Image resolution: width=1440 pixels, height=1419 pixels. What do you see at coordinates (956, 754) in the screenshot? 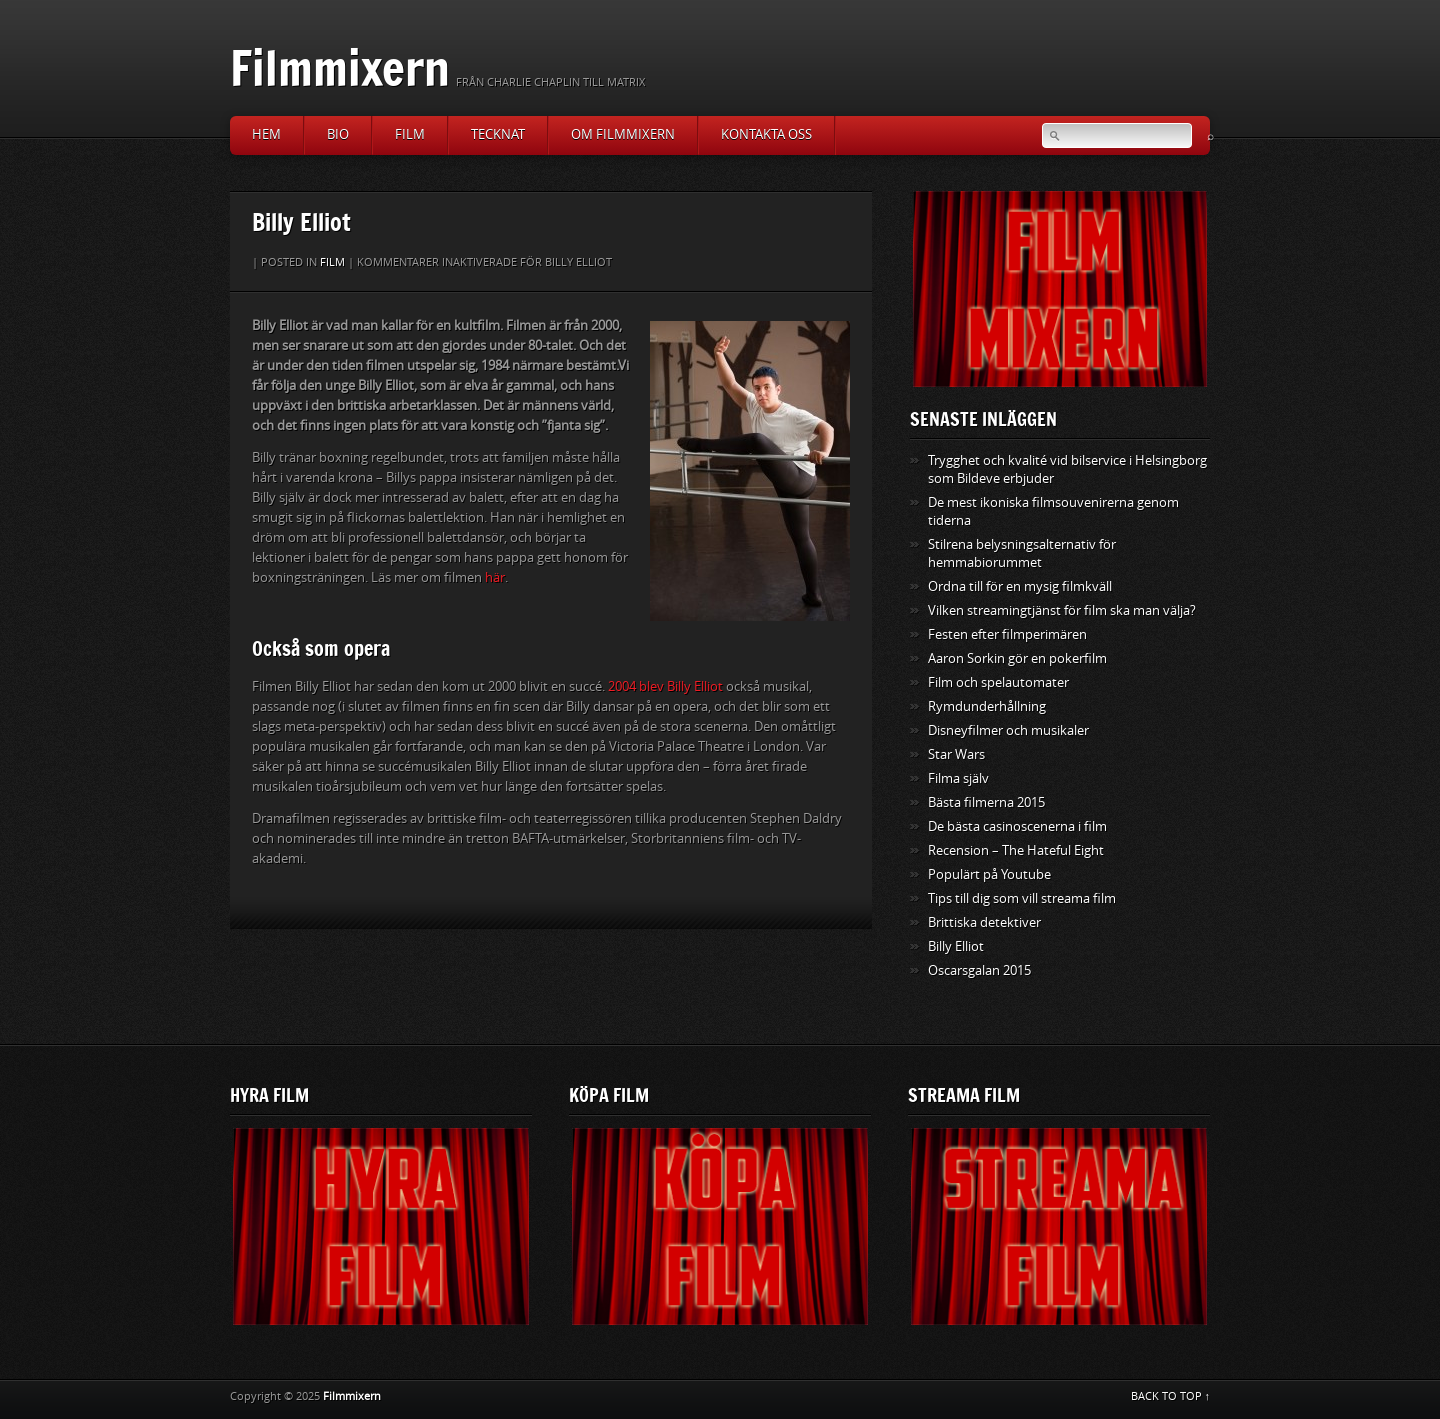
I see `Star Wars` at bounding box center [956, 754].